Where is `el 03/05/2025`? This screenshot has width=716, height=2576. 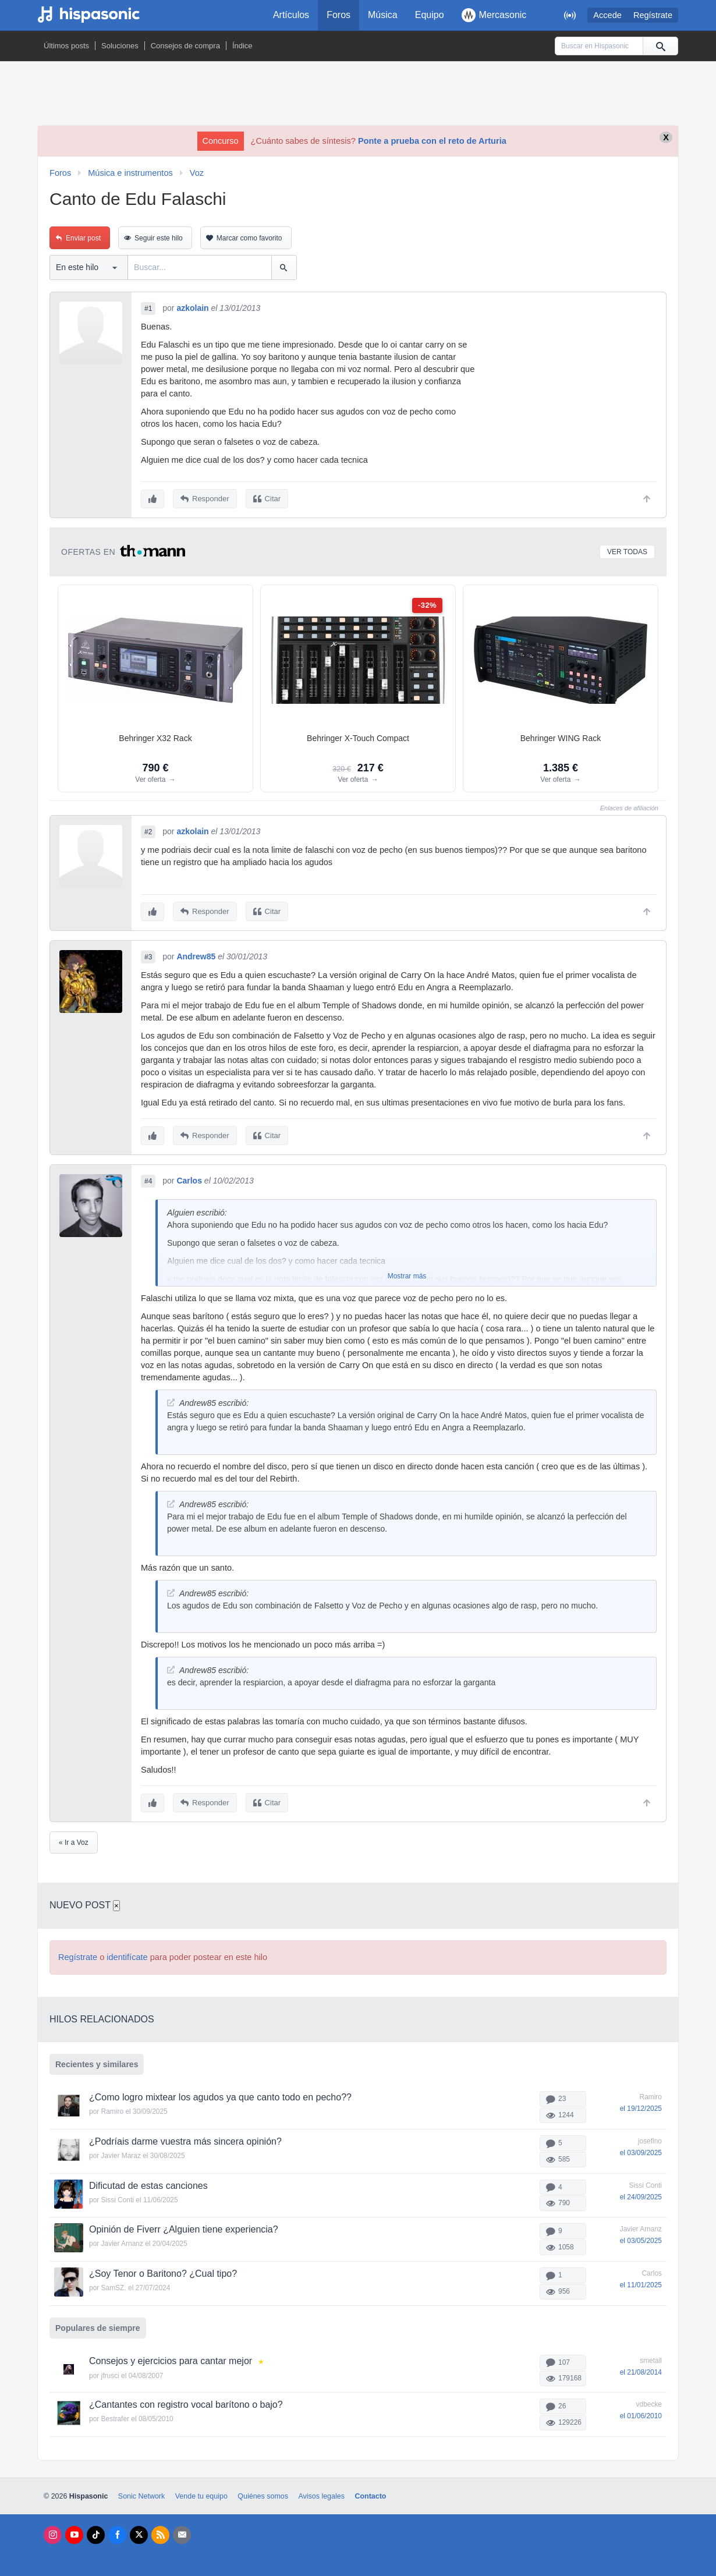 el 03/05/2025 is located at coordinates (641, 2238).